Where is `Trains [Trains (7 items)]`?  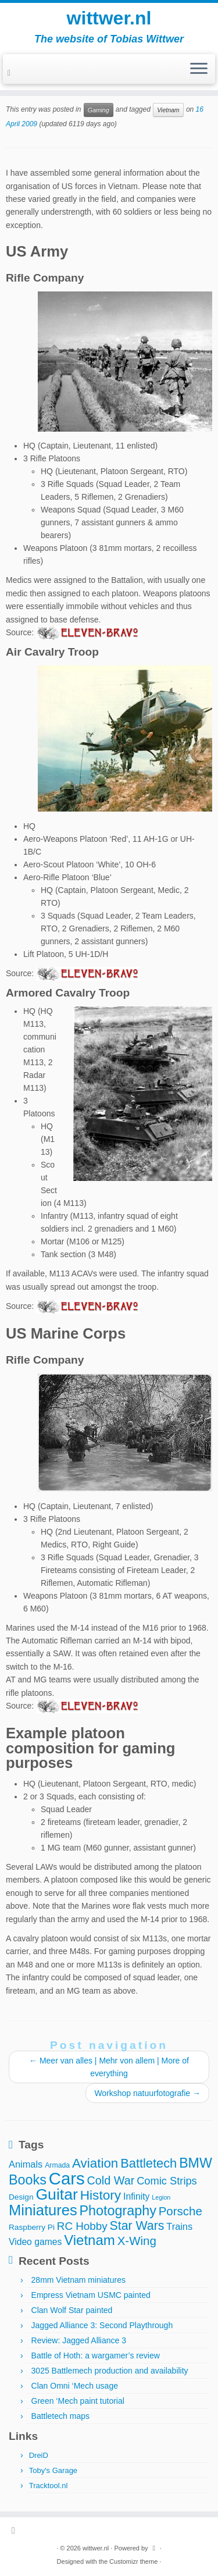
Trains [Trains (7 items)] is located at coordinates (179, 2226).